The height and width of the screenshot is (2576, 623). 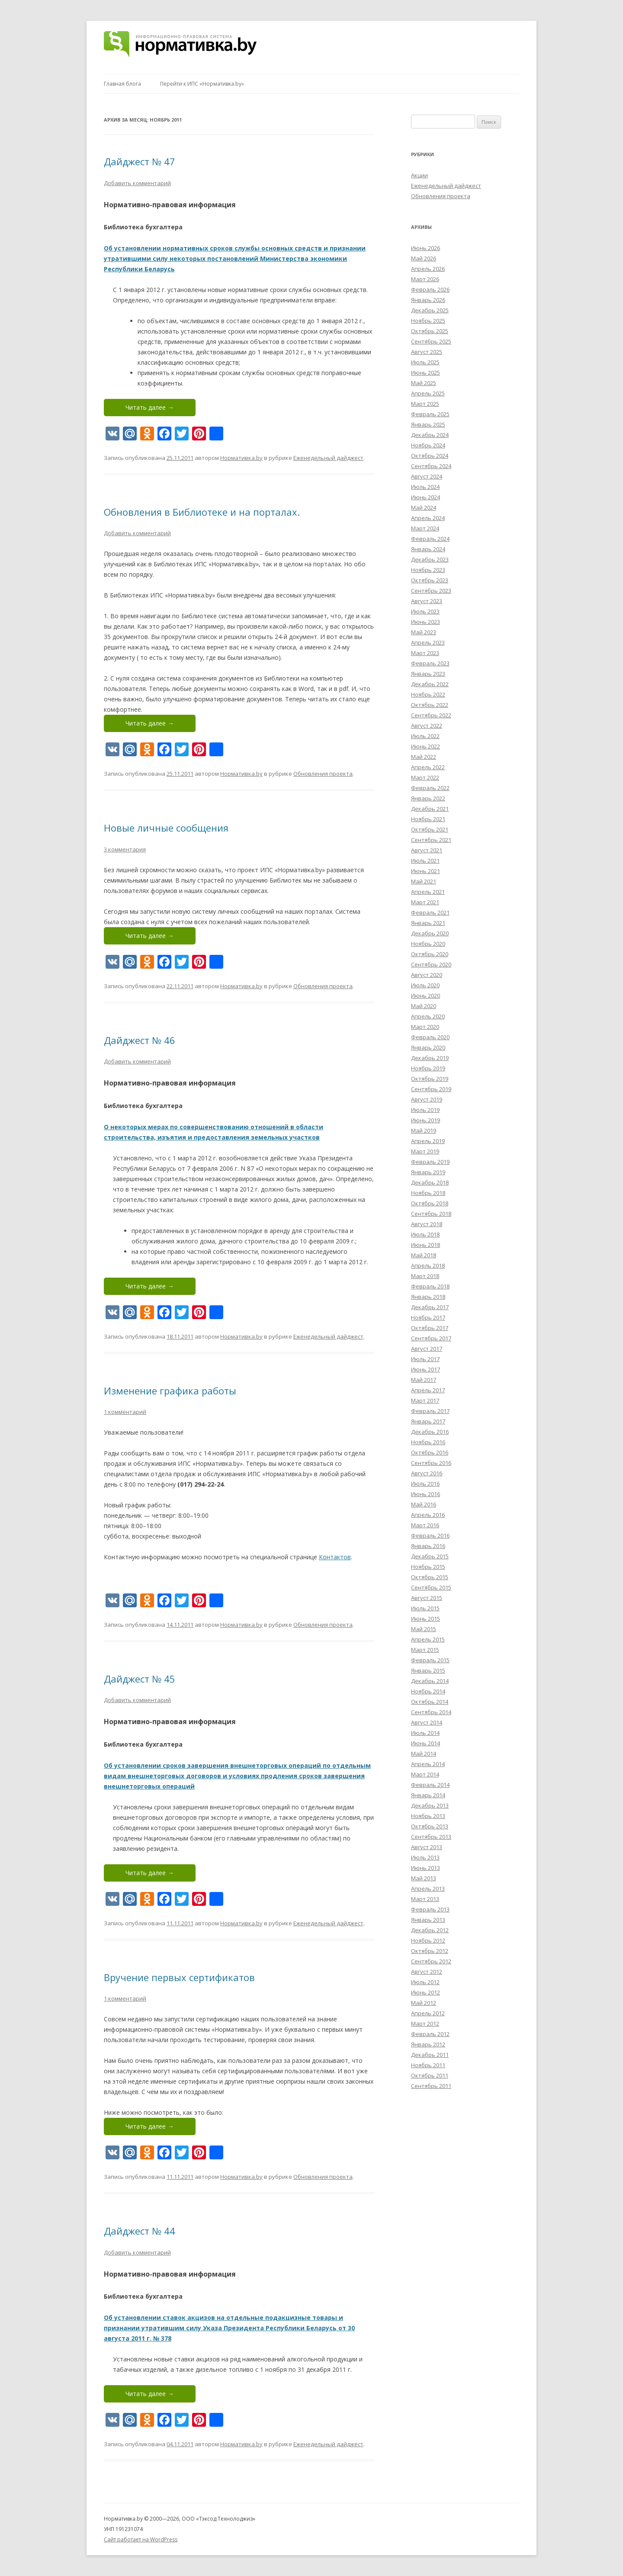 I want to click on Ноябрь 2023, so click(x=428, y=570).